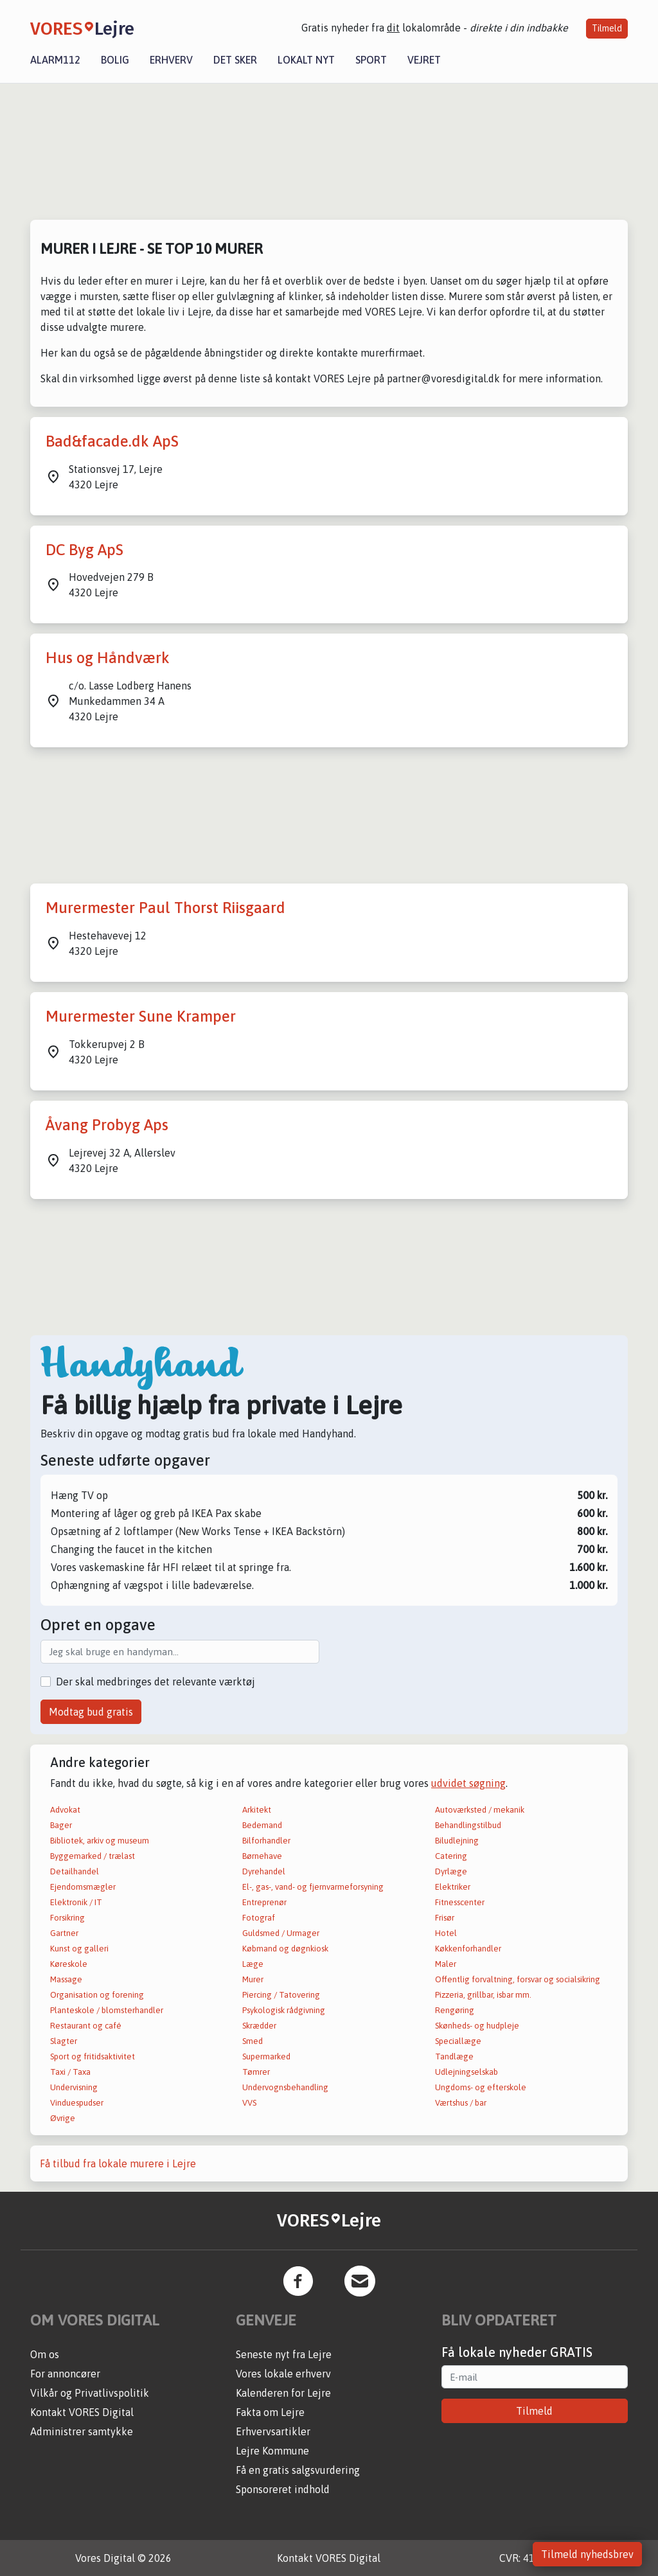 Image resolution: width=658 pixels, height=2576 pixels. I want to click on Guldsmed / Urmager, so click(280, 1933).